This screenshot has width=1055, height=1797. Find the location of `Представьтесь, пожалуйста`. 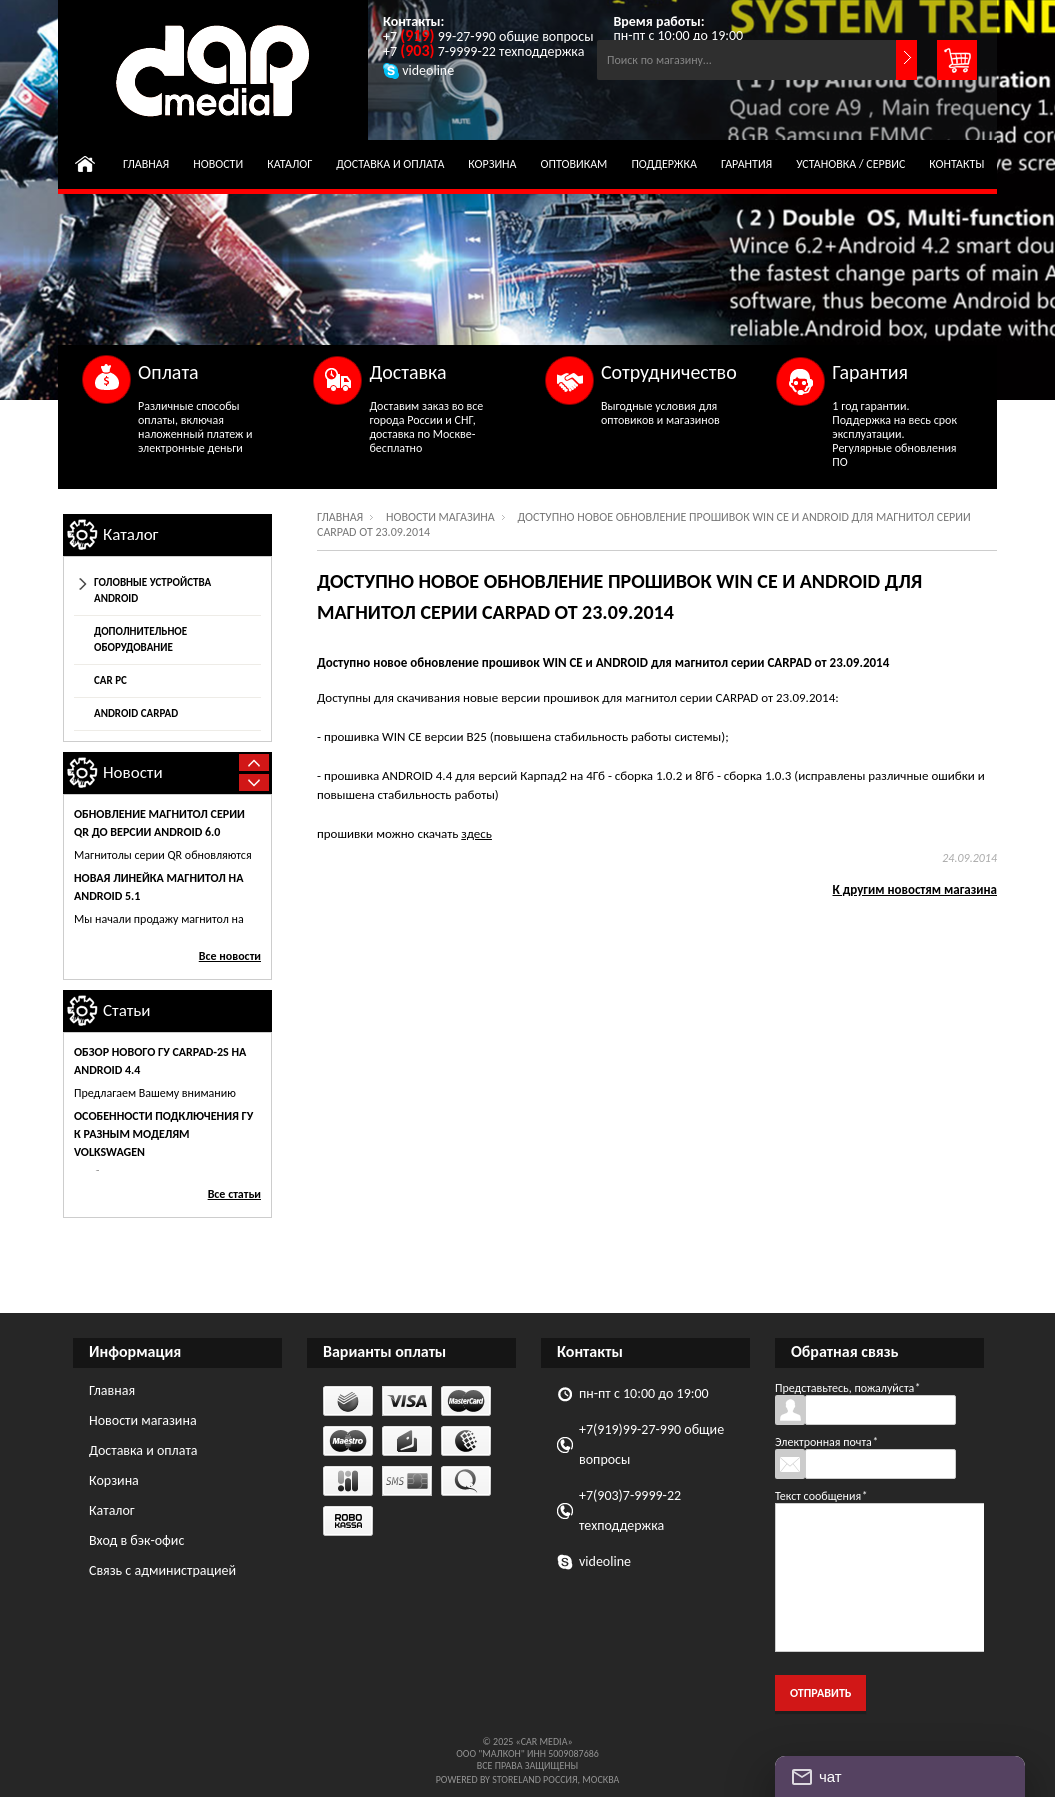

Представьтесь, пожалуйста is located at coordinates (847, 1388).